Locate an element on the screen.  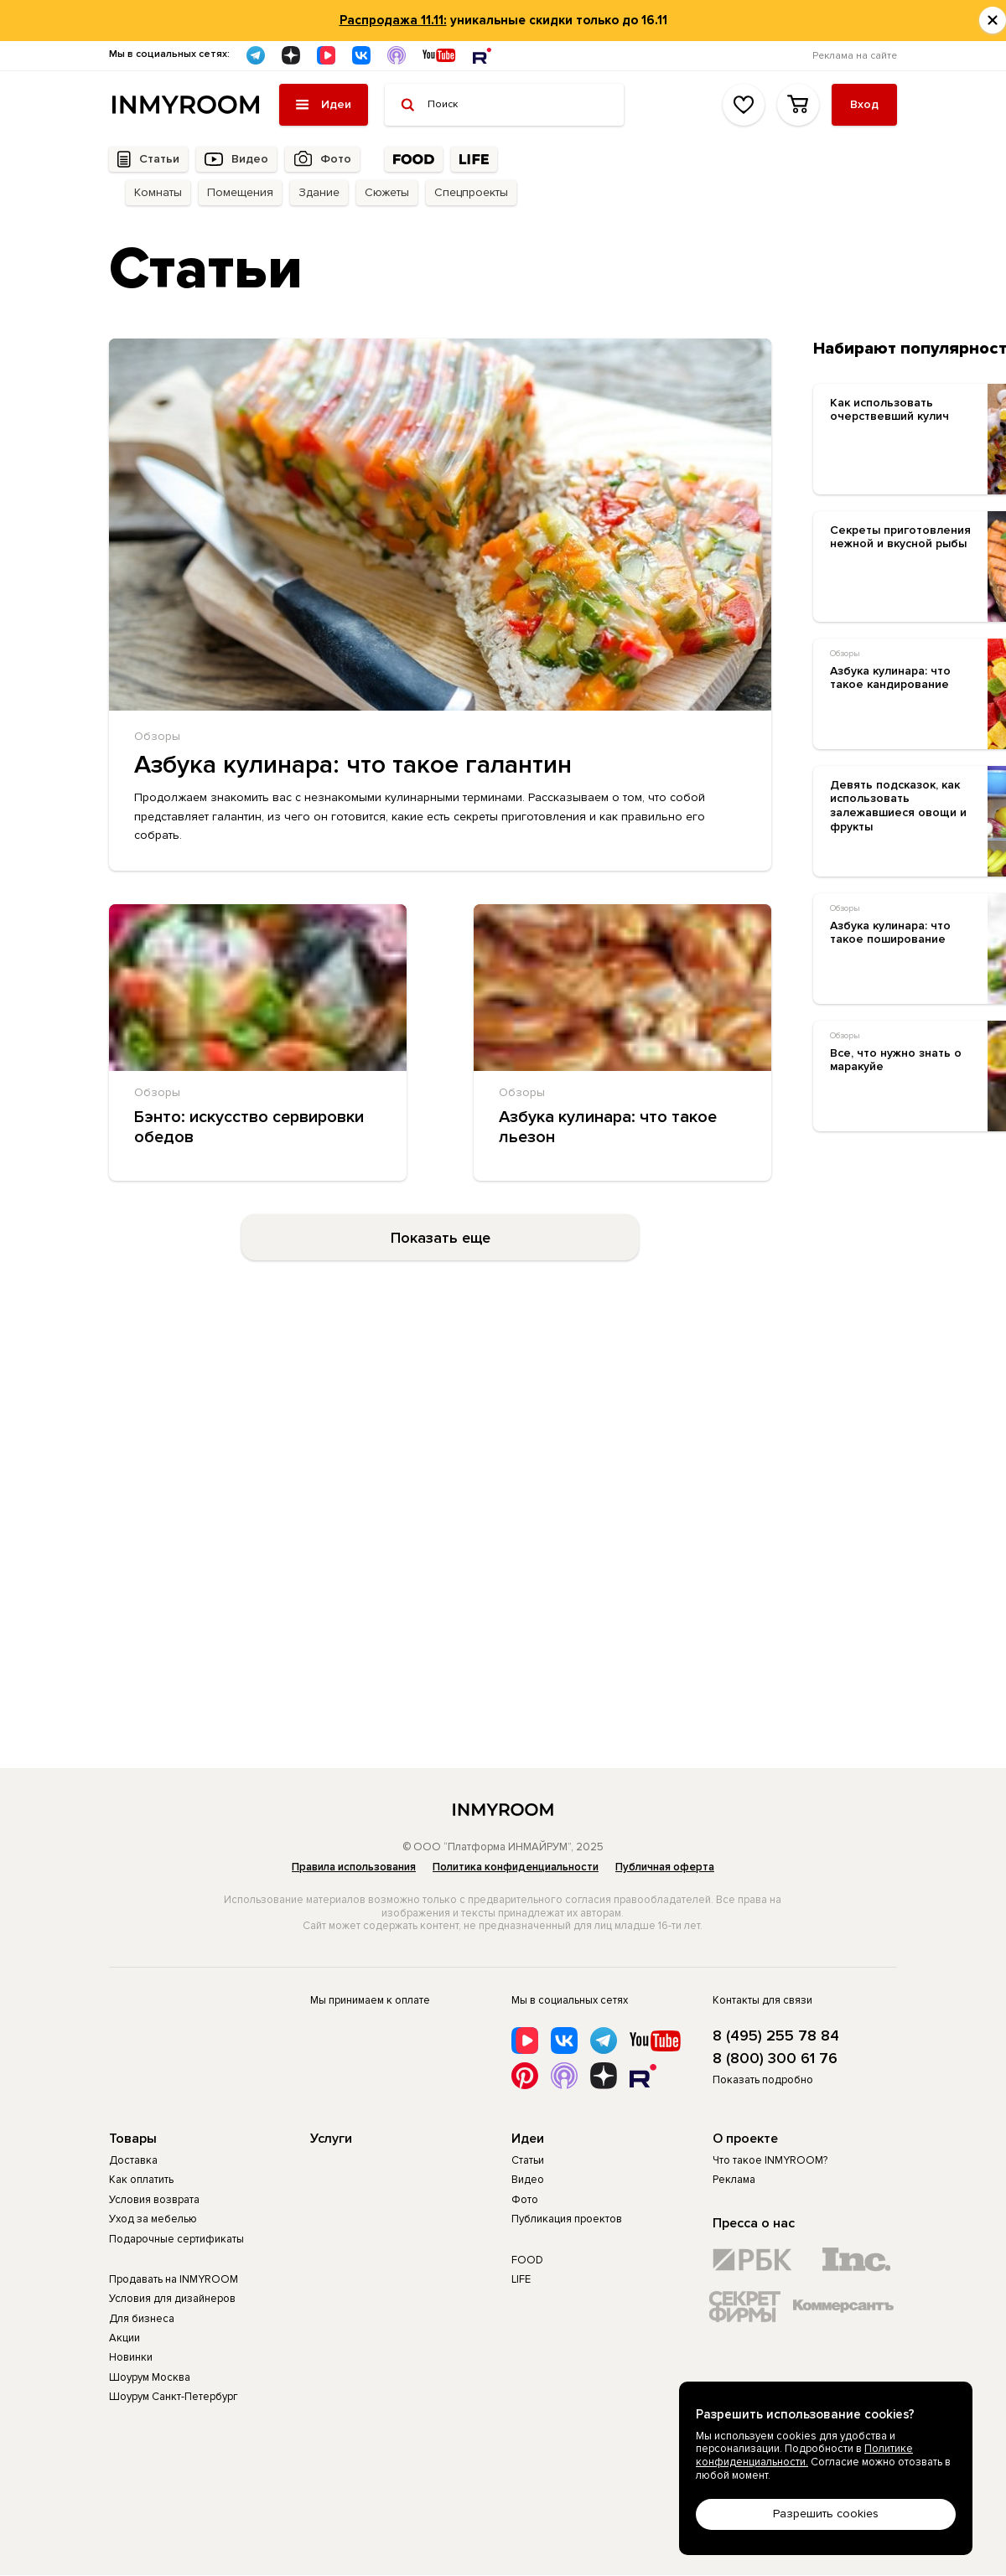
Секреты приготовления нежной и вкусной рыбы is located at coordinates (900, 537).